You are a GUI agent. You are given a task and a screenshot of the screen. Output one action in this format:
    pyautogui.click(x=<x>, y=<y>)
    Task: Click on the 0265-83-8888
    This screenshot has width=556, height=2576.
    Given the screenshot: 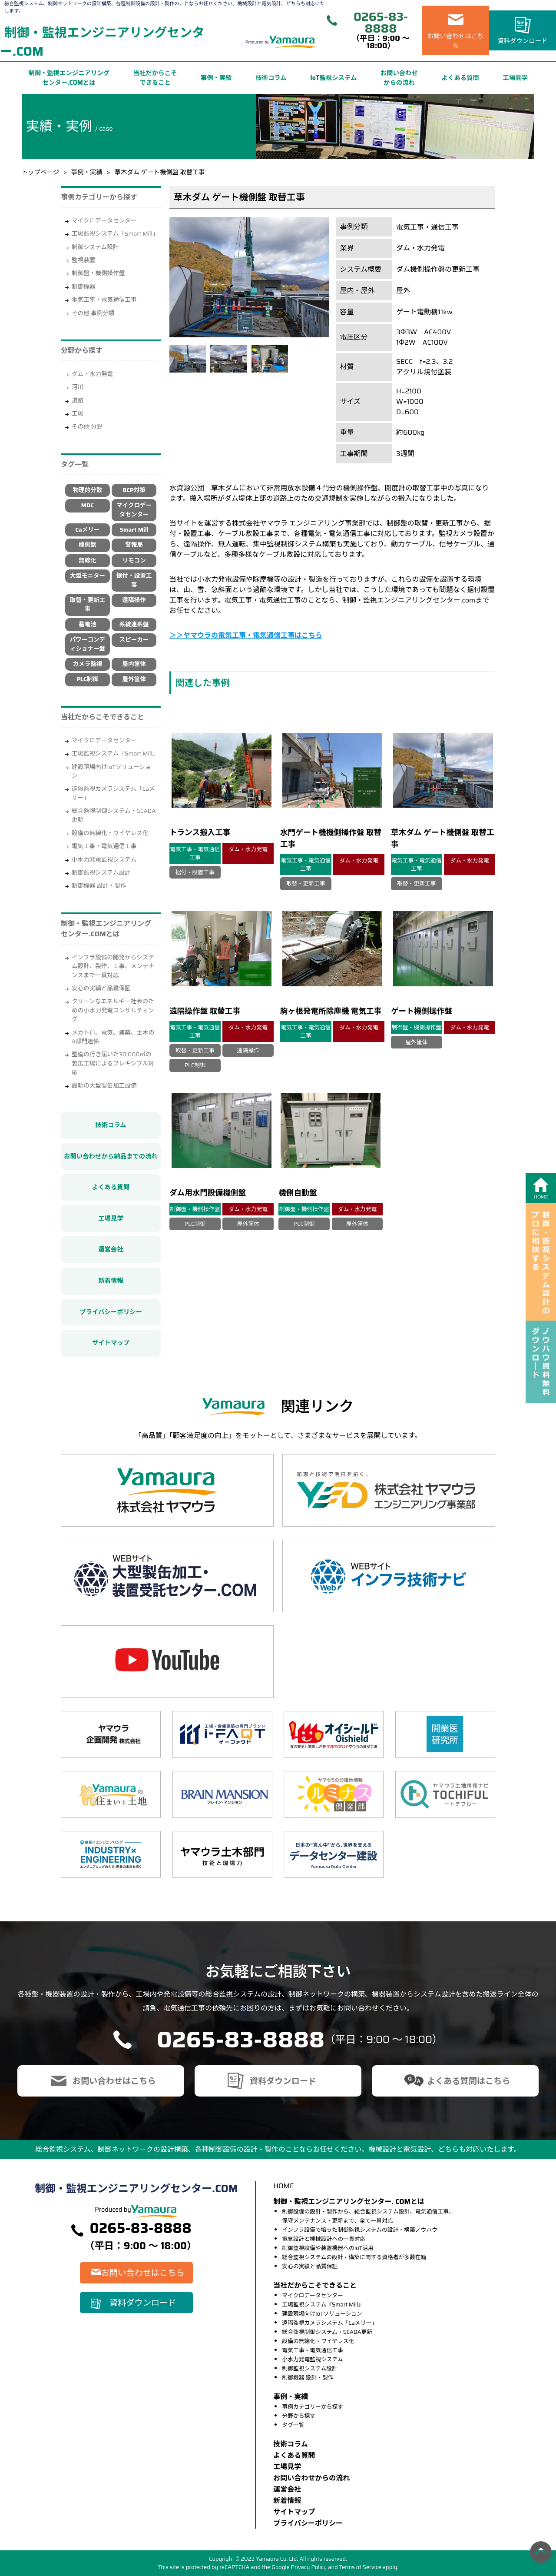 What is the action you would take?
    pyautogui.click(x=381, y=22)
    